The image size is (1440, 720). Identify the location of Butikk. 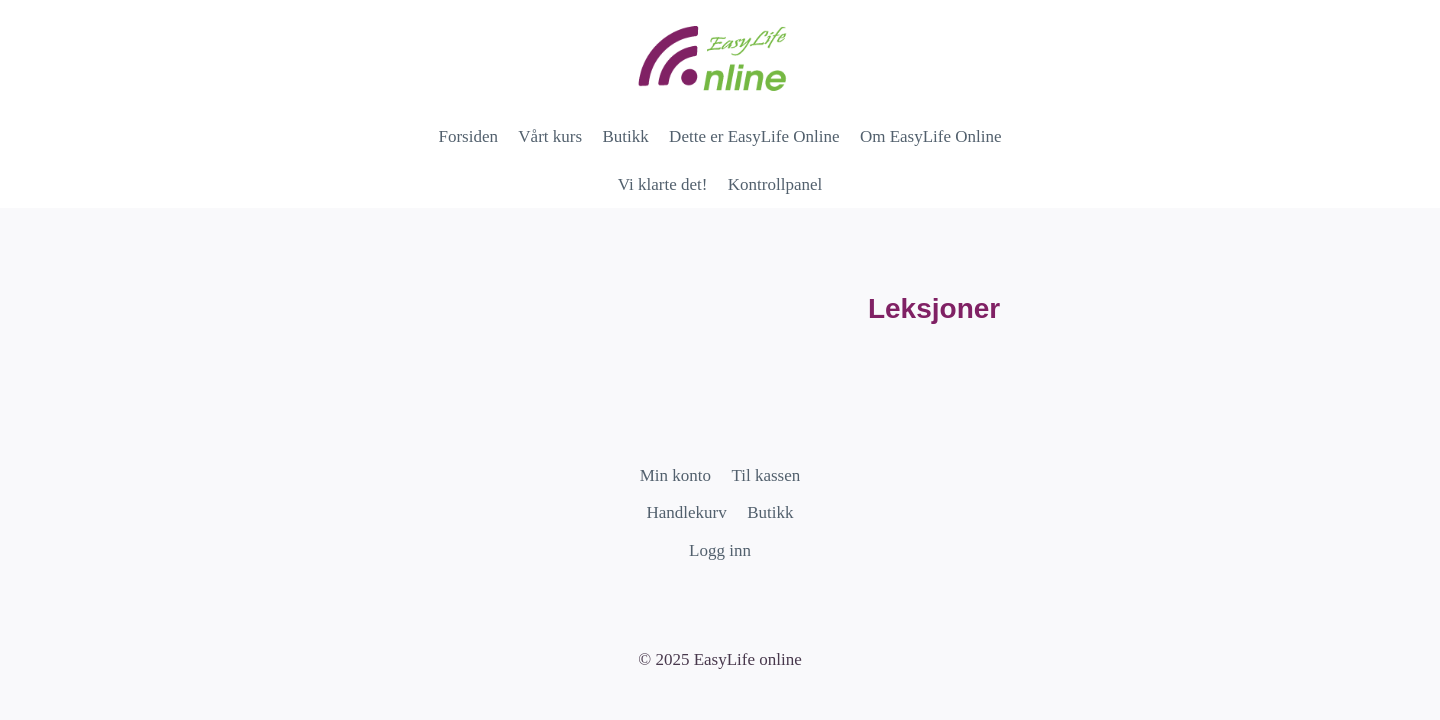
(625, 136).